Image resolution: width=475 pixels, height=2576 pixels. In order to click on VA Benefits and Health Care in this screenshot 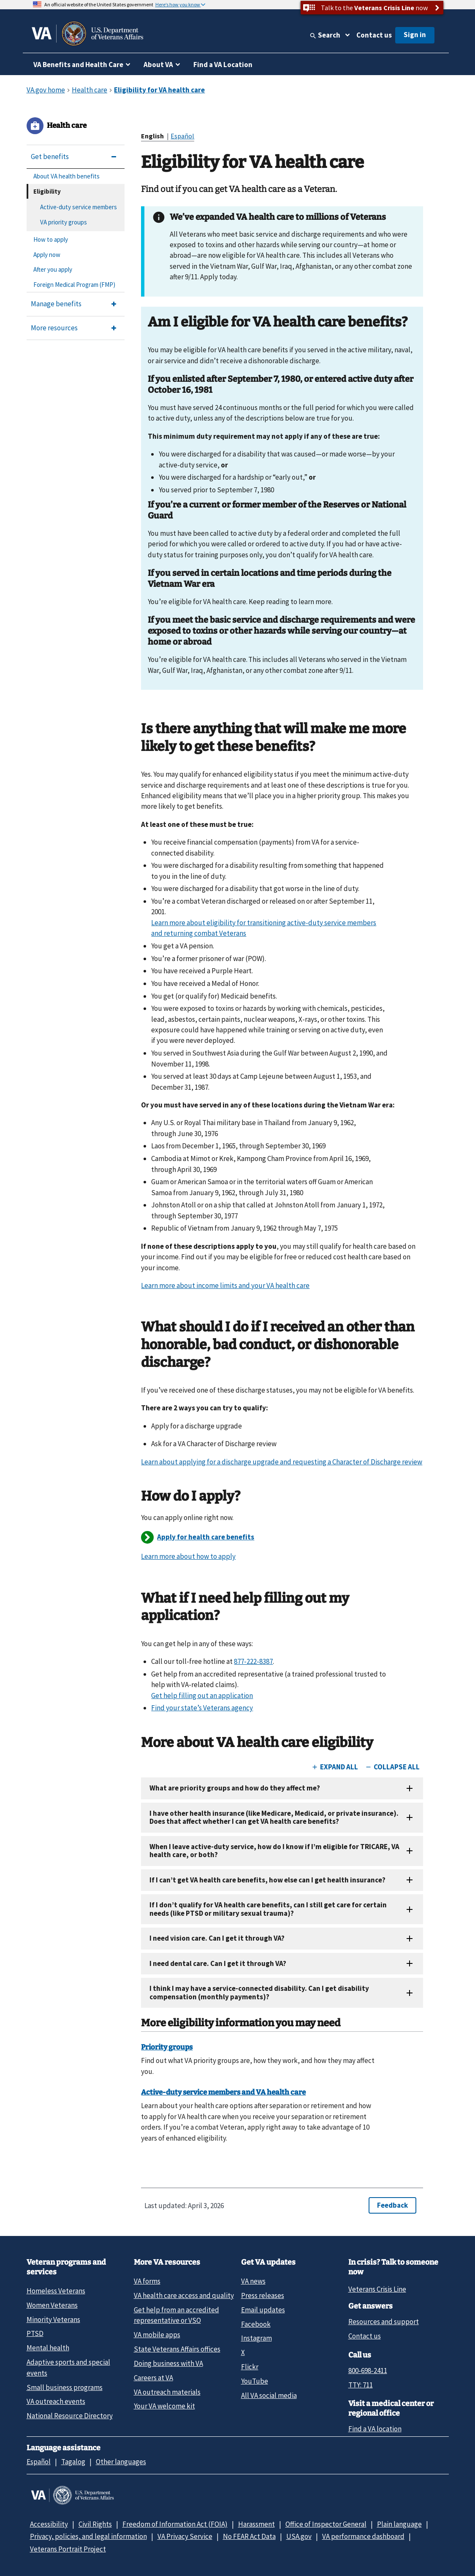, I will do `click(78, 64)`.